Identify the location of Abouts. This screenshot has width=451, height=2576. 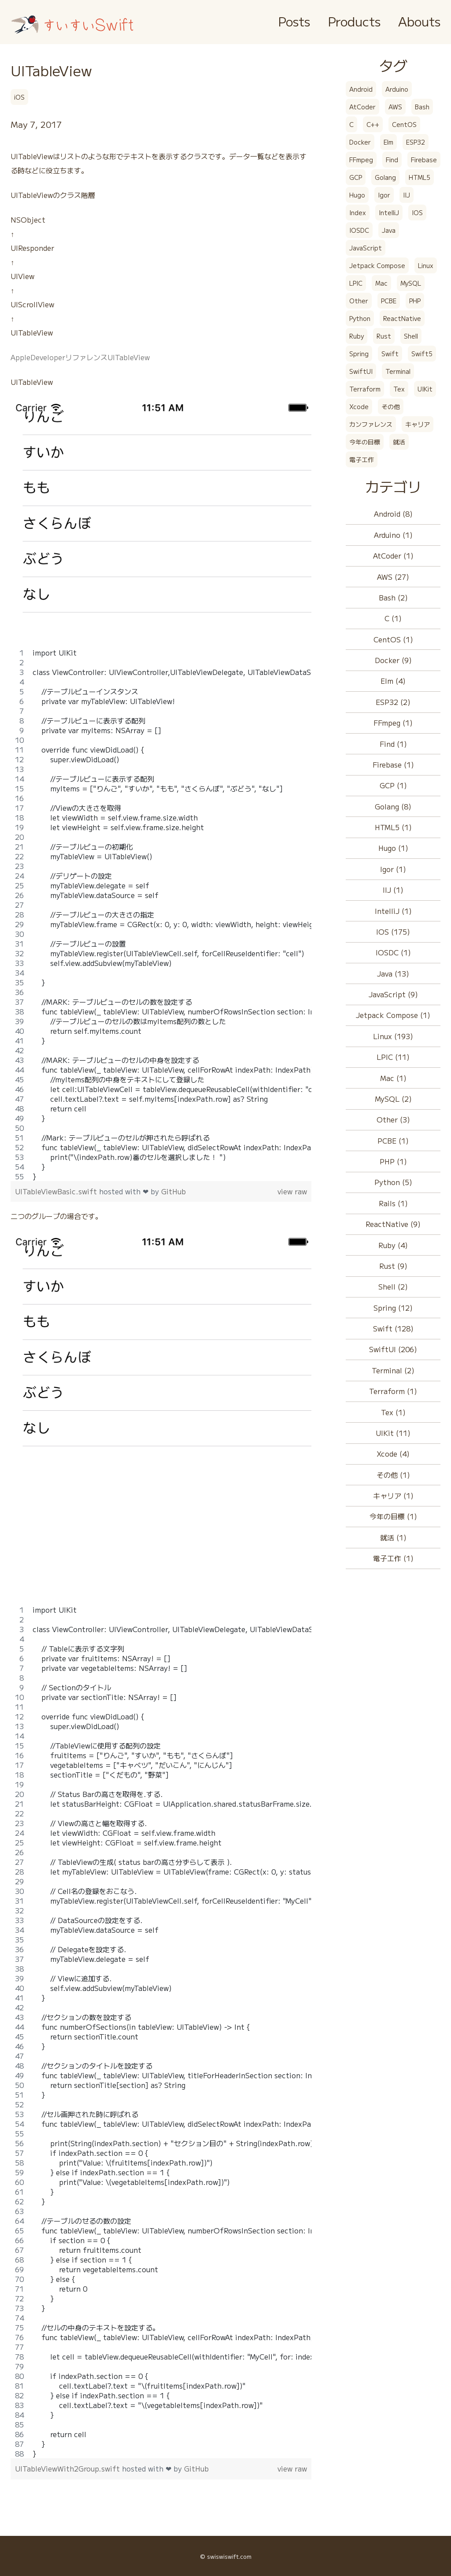
(419, 21).